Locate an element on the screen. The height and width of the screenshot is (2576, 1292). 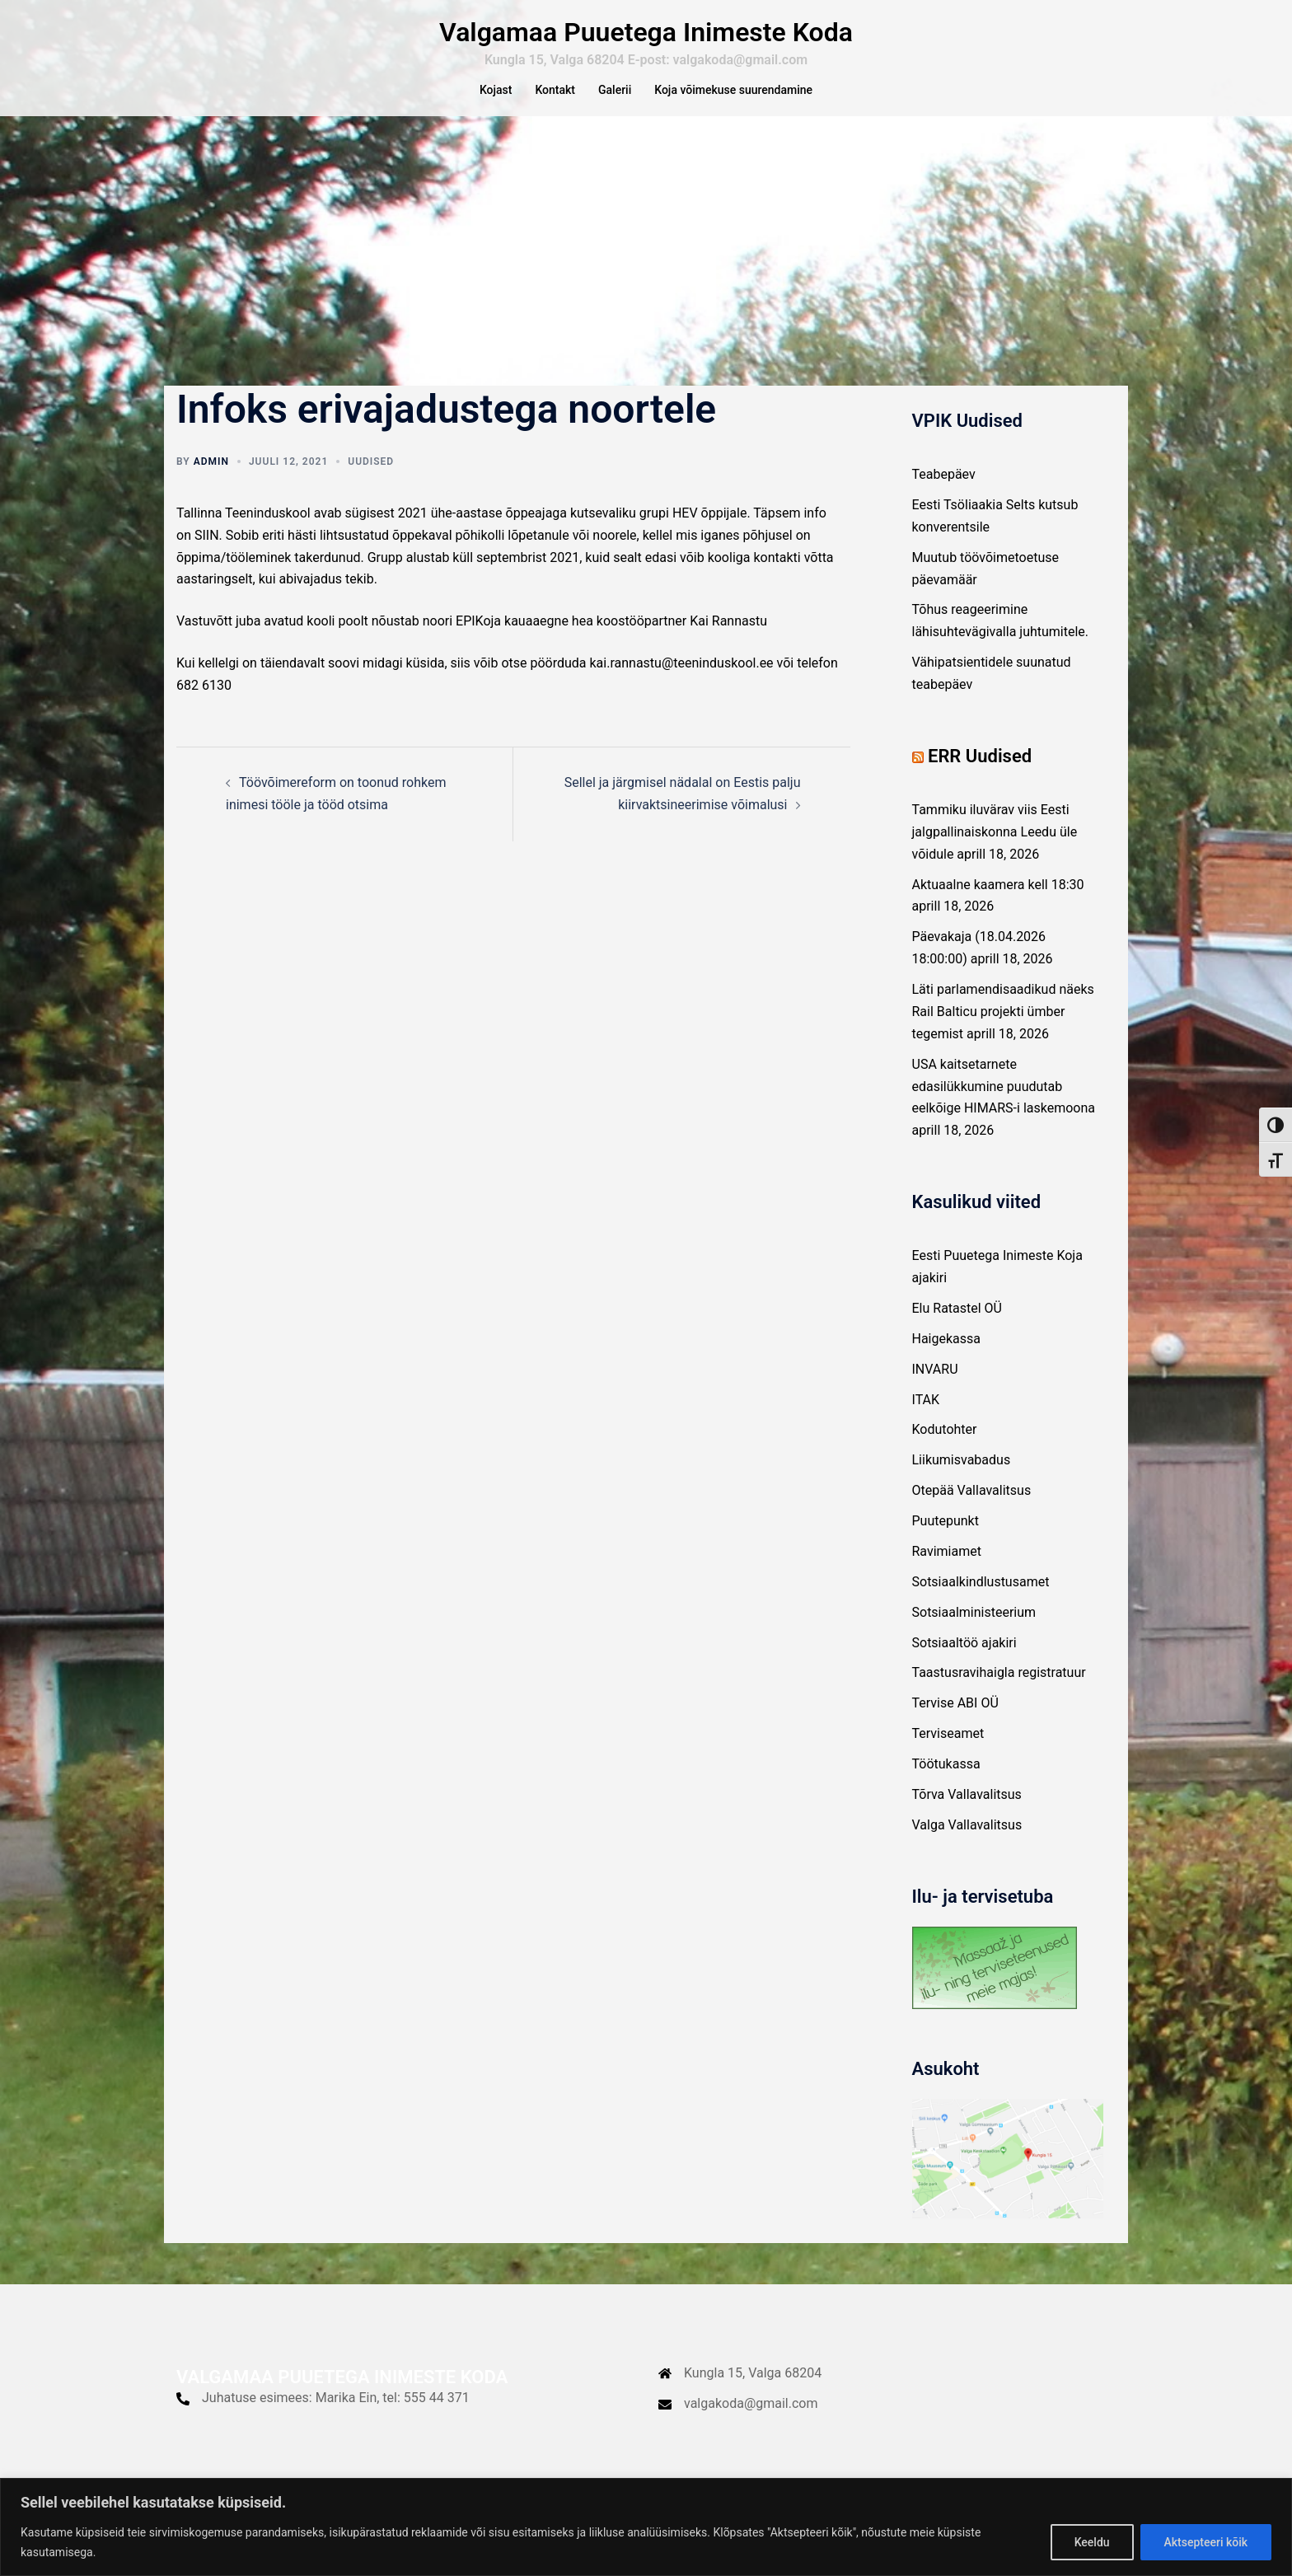
Teabepäev is located at coordinates (944, 493).